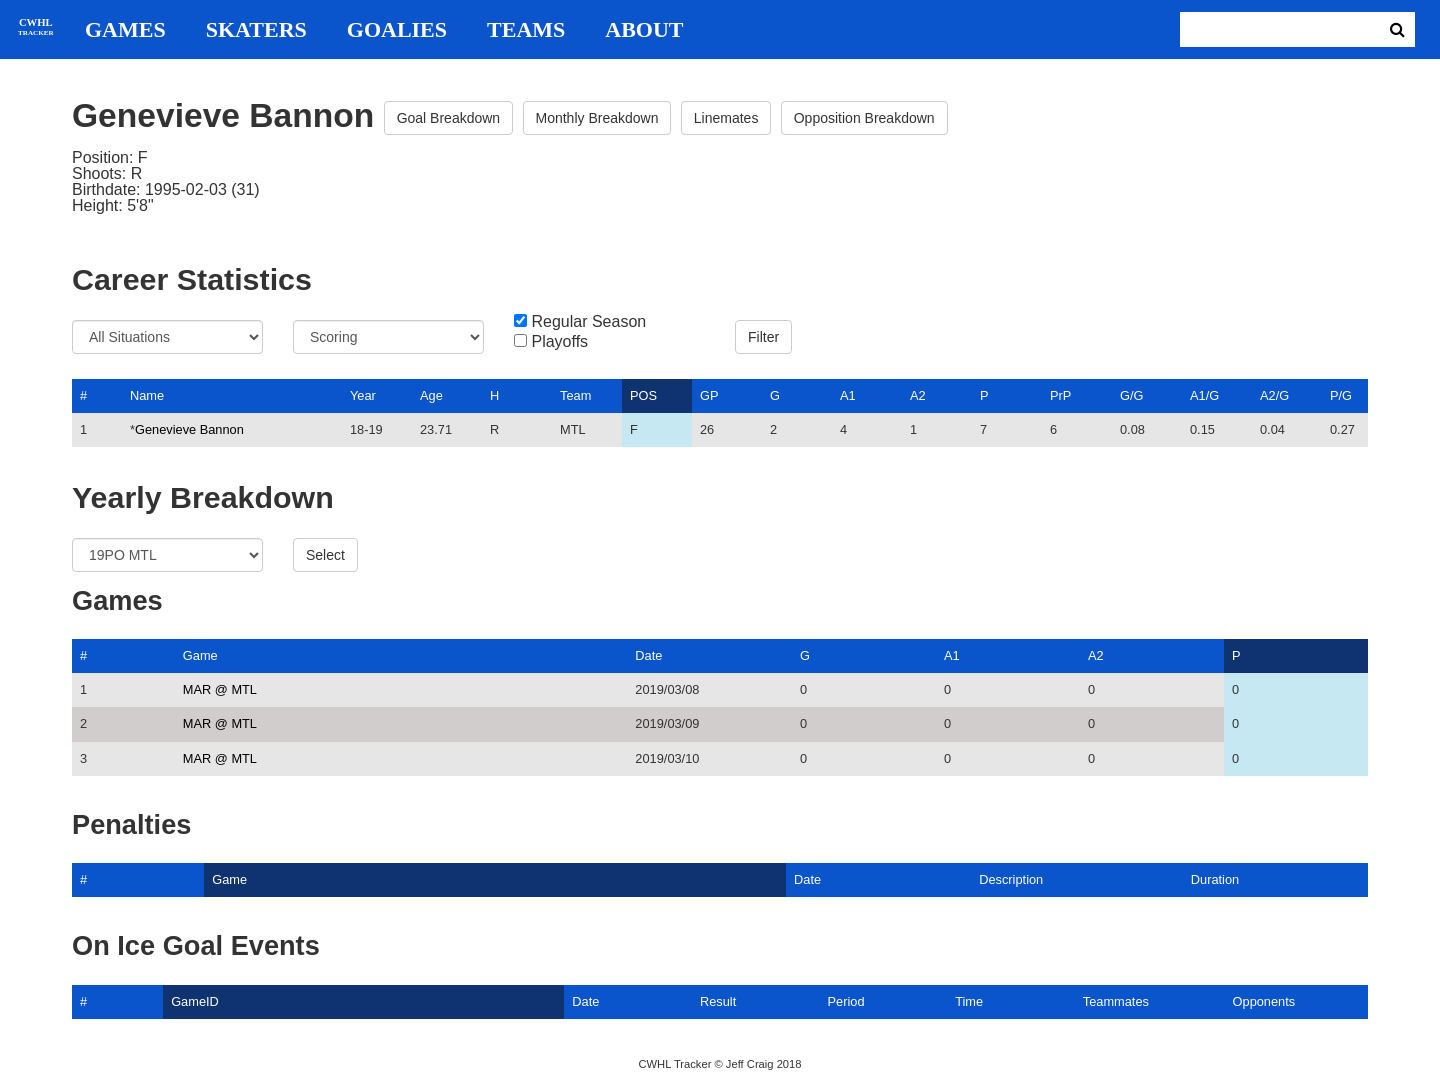 This screenshot has height=1090, width=1440. Describe the element at coordinates (648, 655) in the screenshot. I see `Date` at that location.